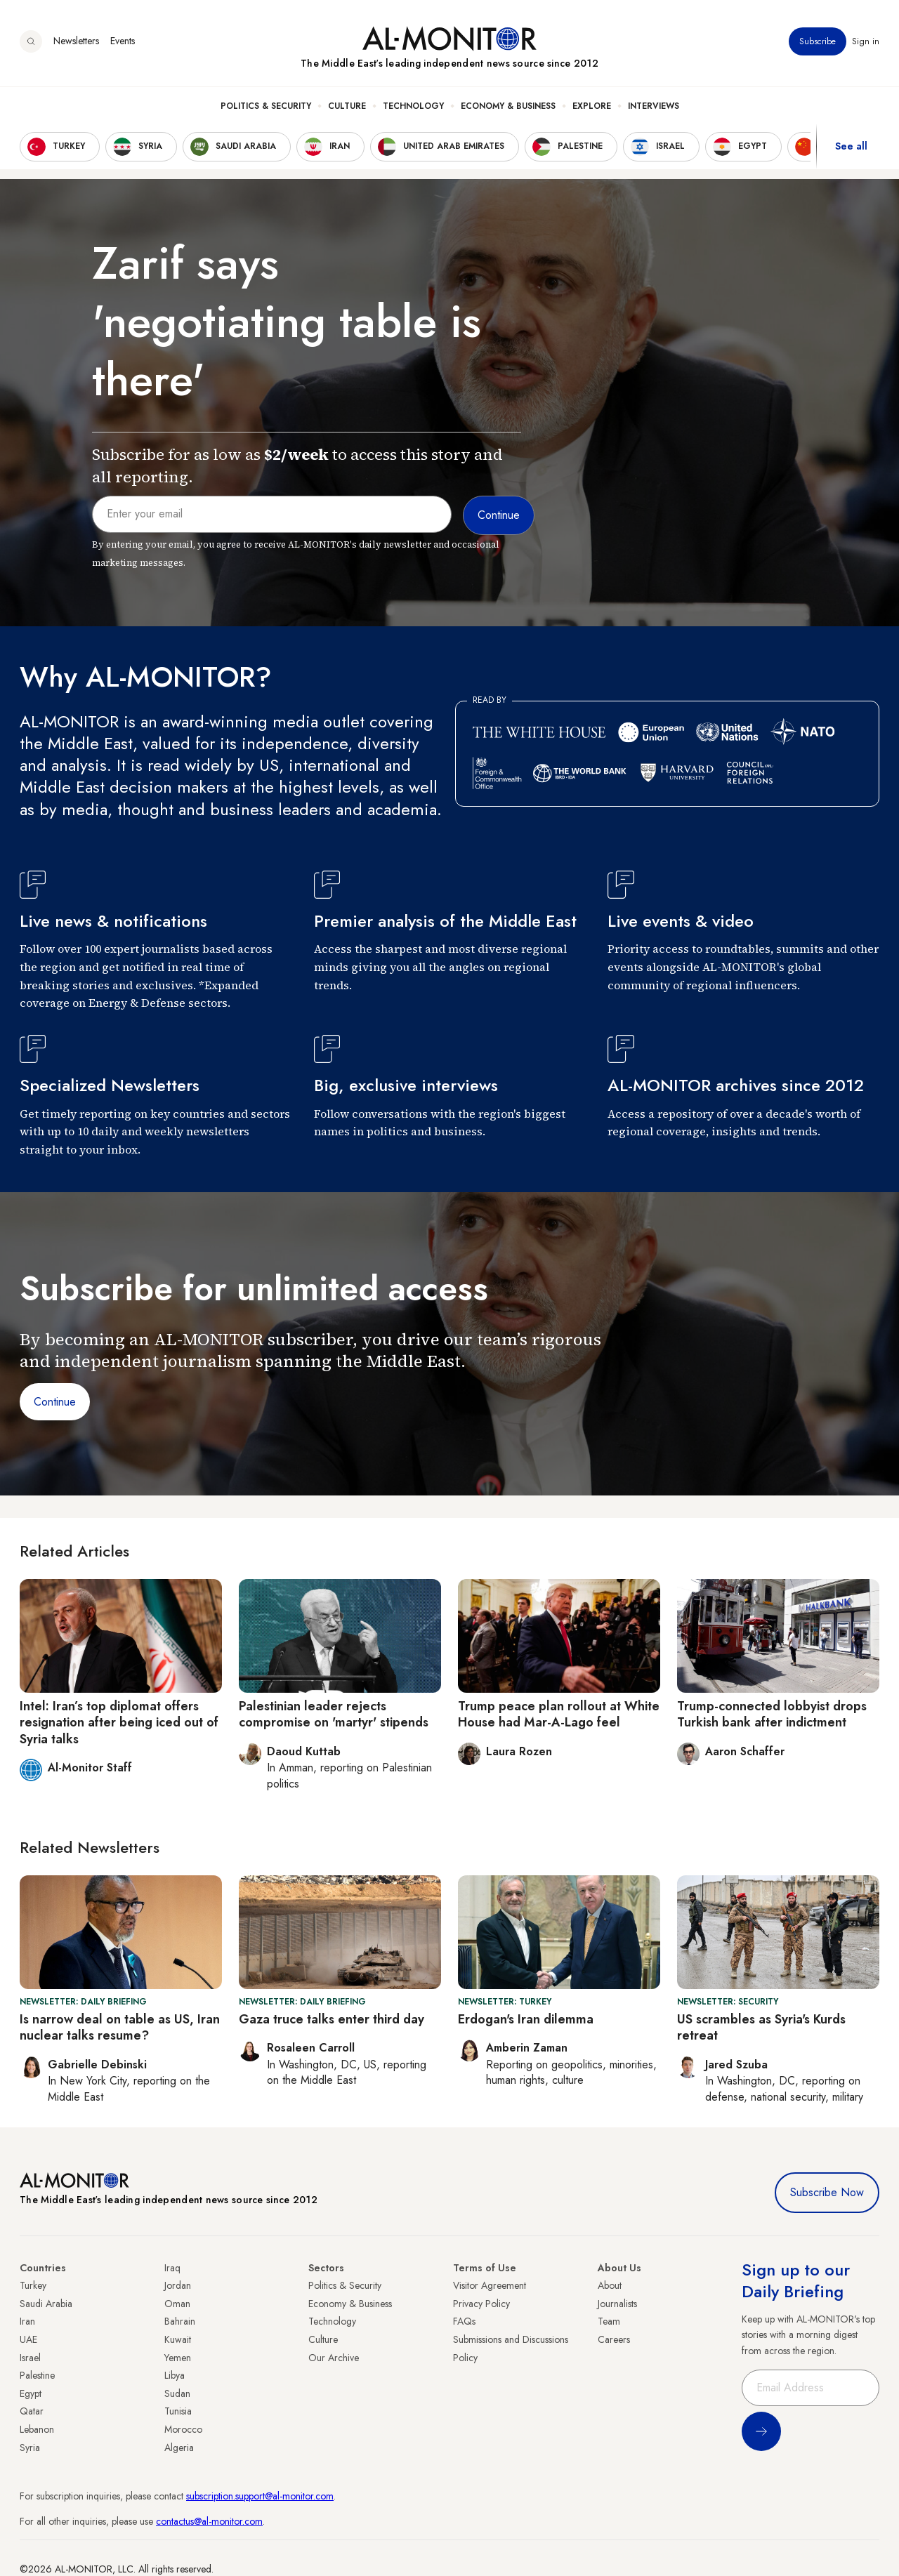 Image resolution: width=899 pixels, height=2576 pixels. I want to click on Jordan, so click(177, 2285).